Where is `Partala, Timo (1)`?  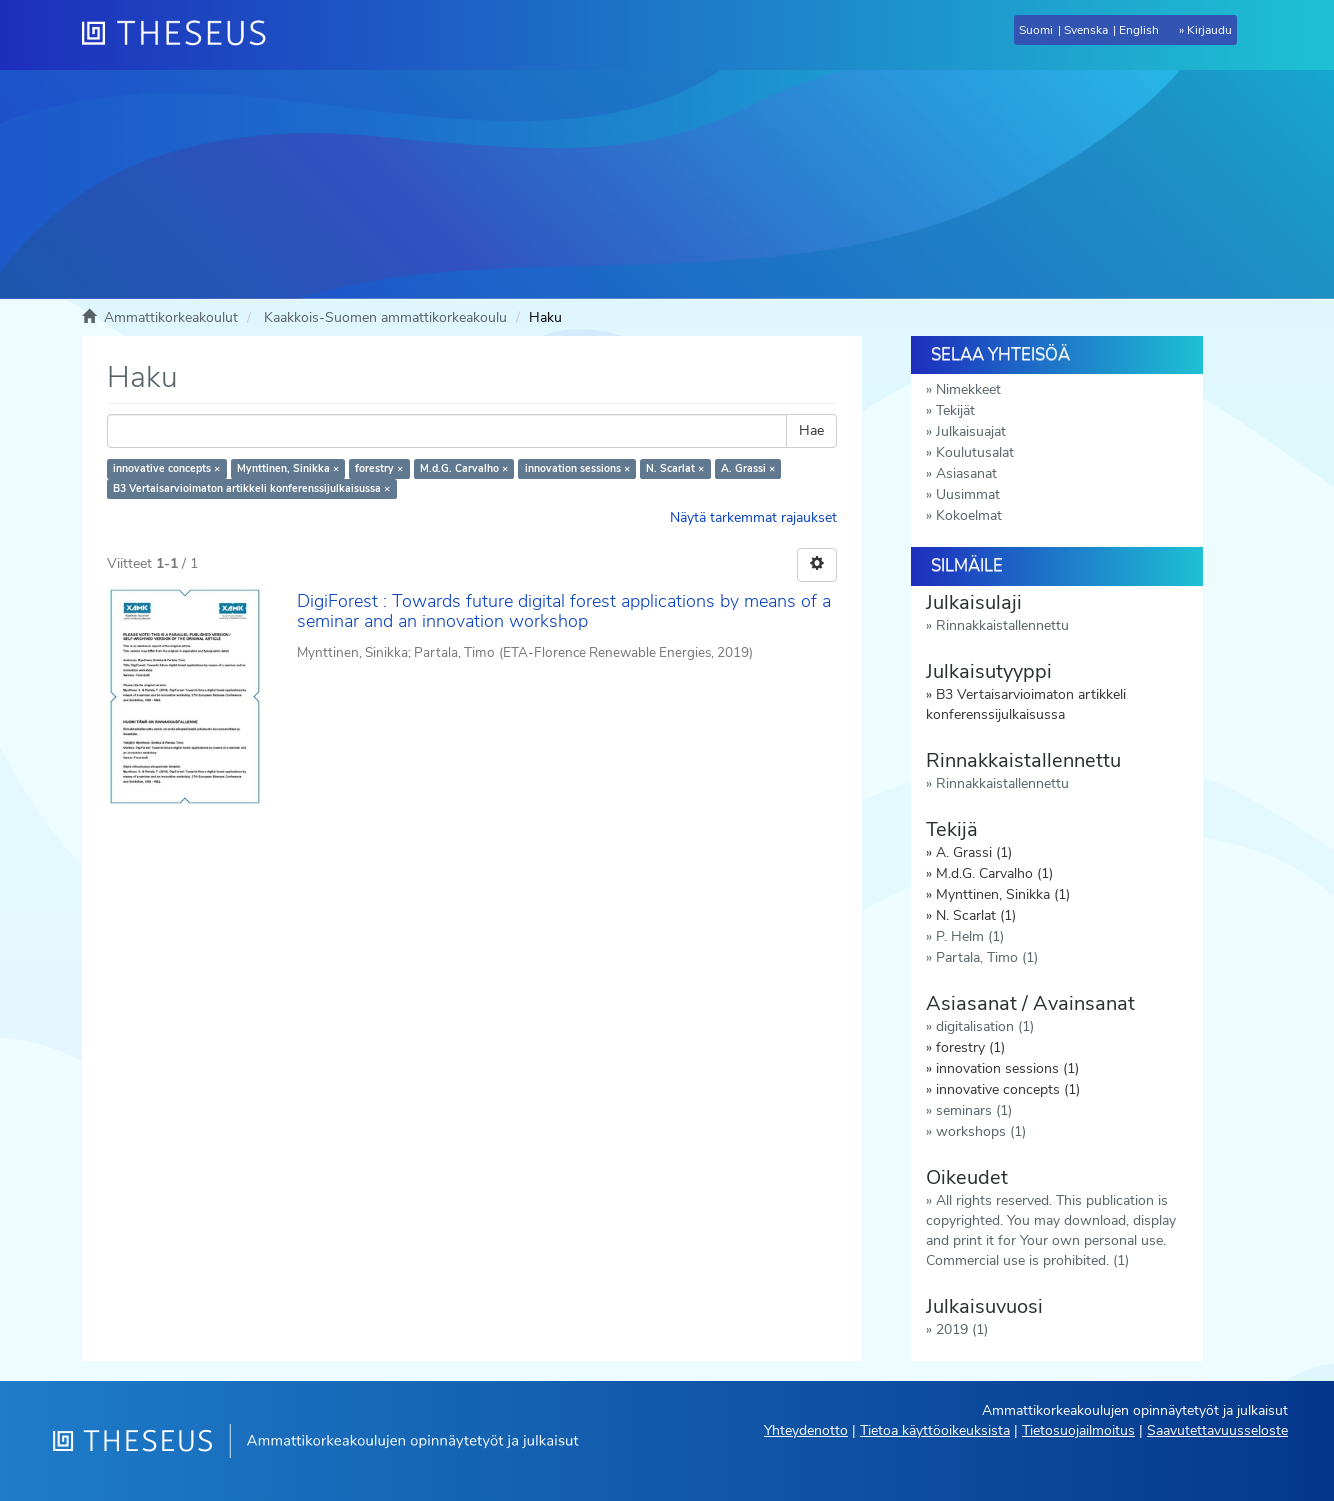 Partala, Timo (1) is located at coordinates (987, 957).